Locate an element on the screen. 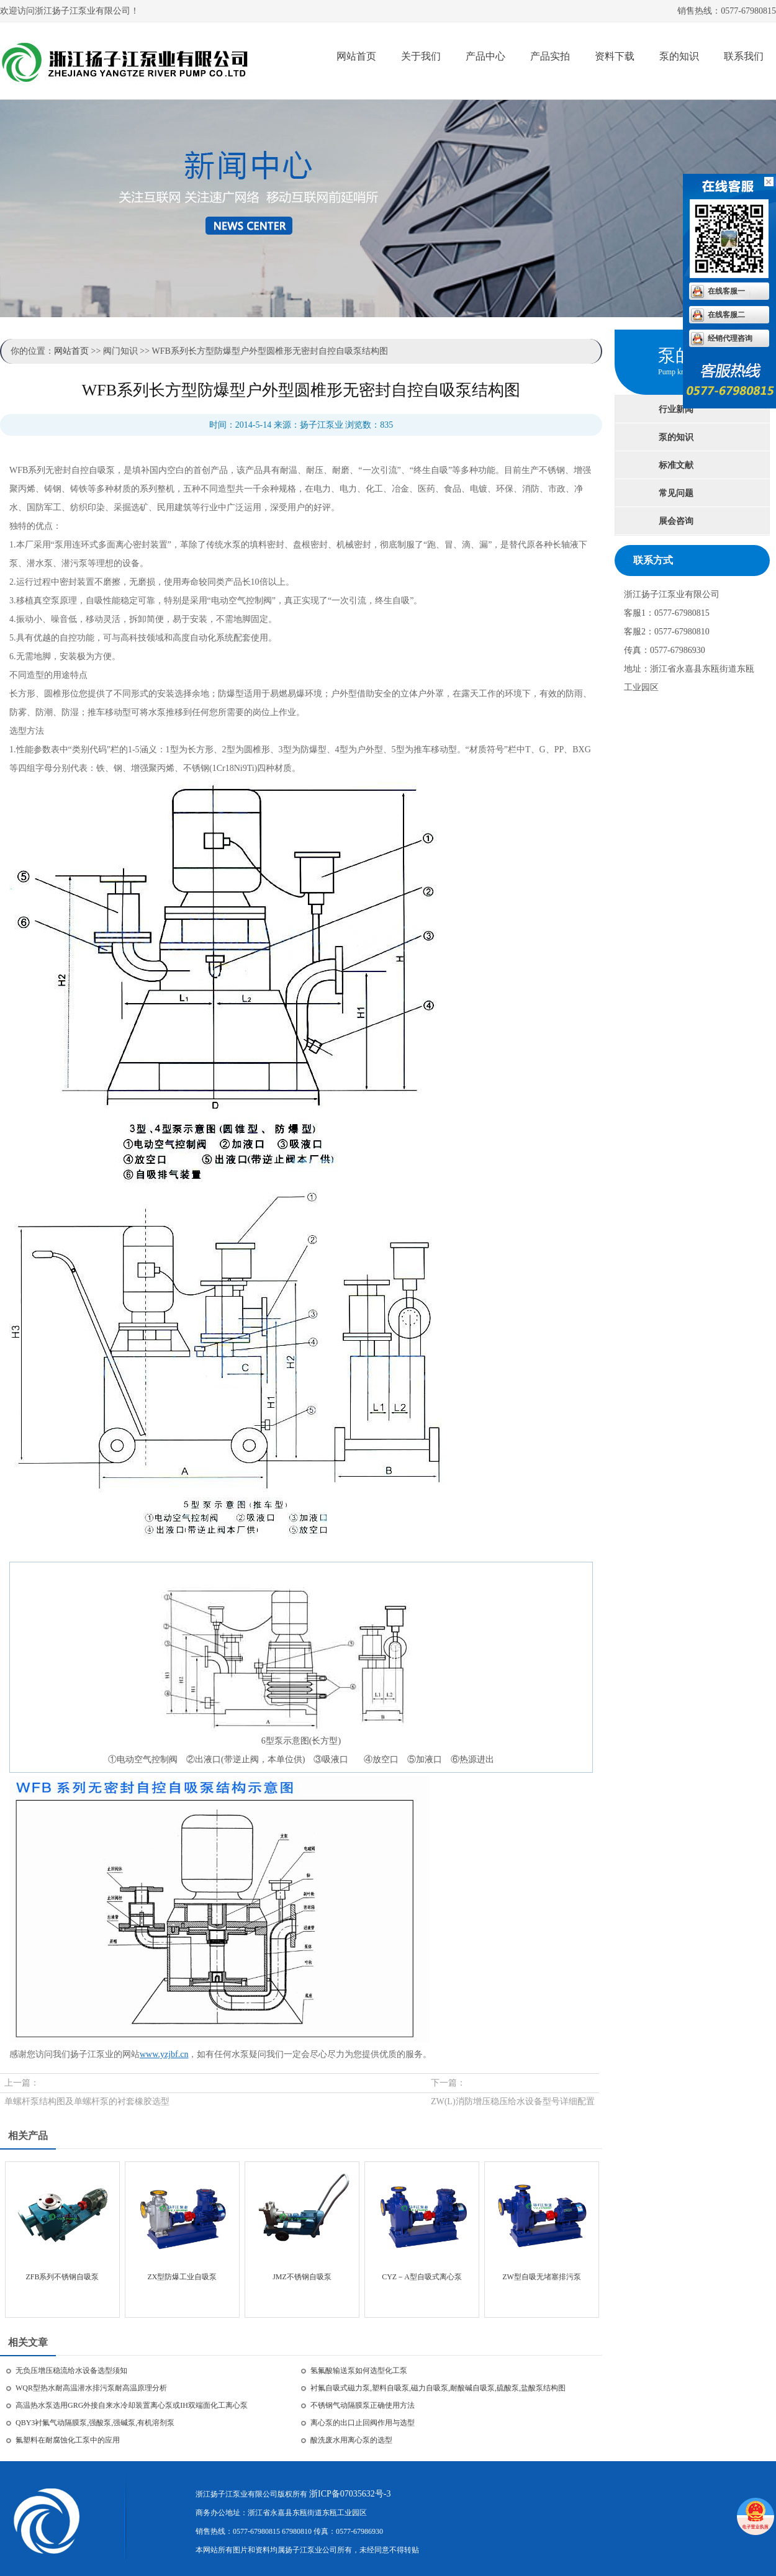 The width and height of the screenshot is (776, 2576). 泵的知识 is located at coordinates (679, 56).